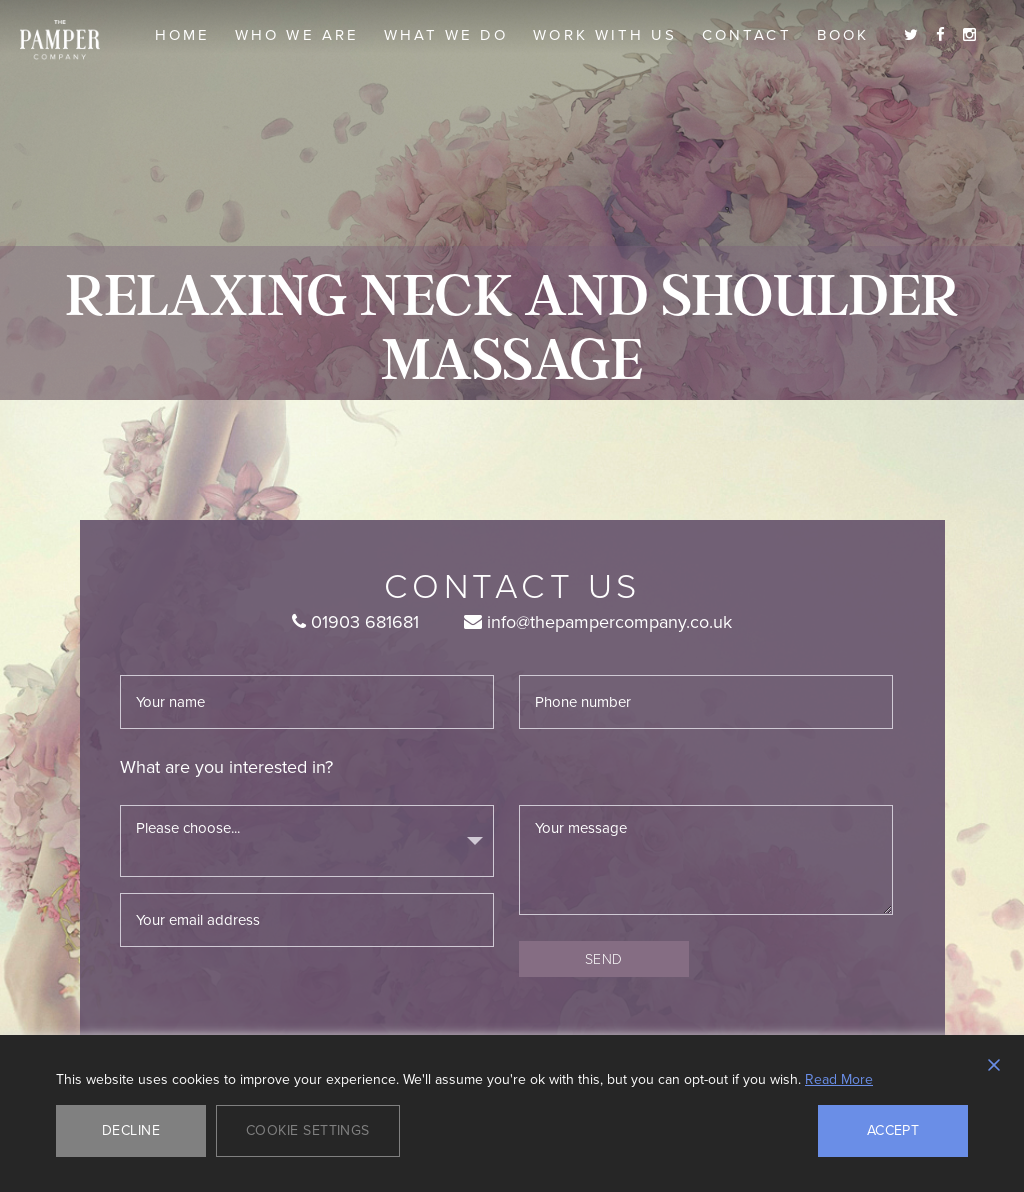 This screenshot has width=1024, height=1192. Describe the element at coordinates (446, 35) in the screenshot. I see `What we do` at that location.